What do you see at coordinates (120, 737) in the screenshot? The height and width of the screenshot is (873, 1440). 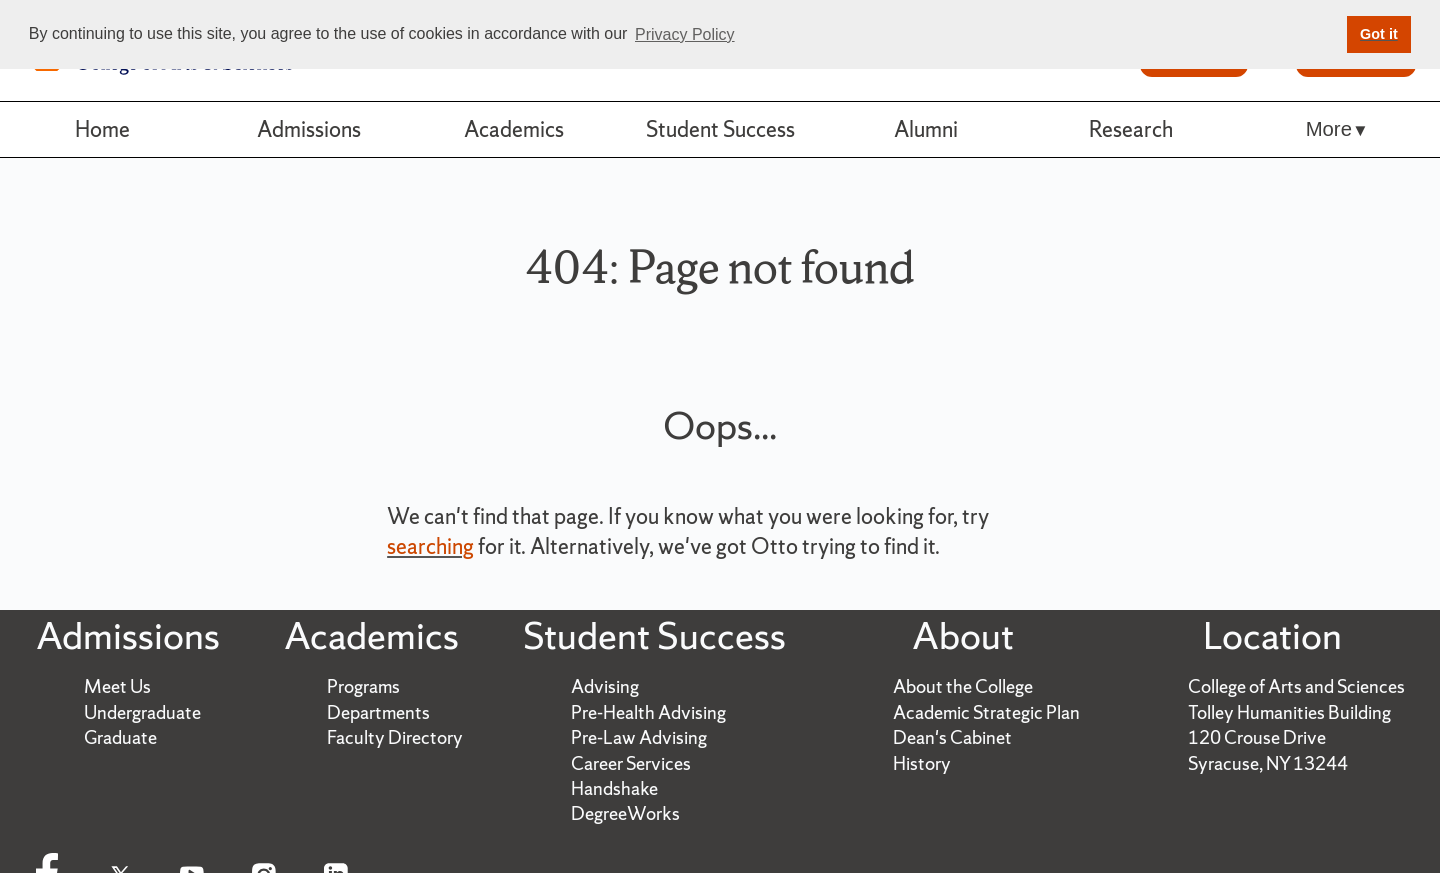 I see `Graduate` at bounding box center [120, 737].